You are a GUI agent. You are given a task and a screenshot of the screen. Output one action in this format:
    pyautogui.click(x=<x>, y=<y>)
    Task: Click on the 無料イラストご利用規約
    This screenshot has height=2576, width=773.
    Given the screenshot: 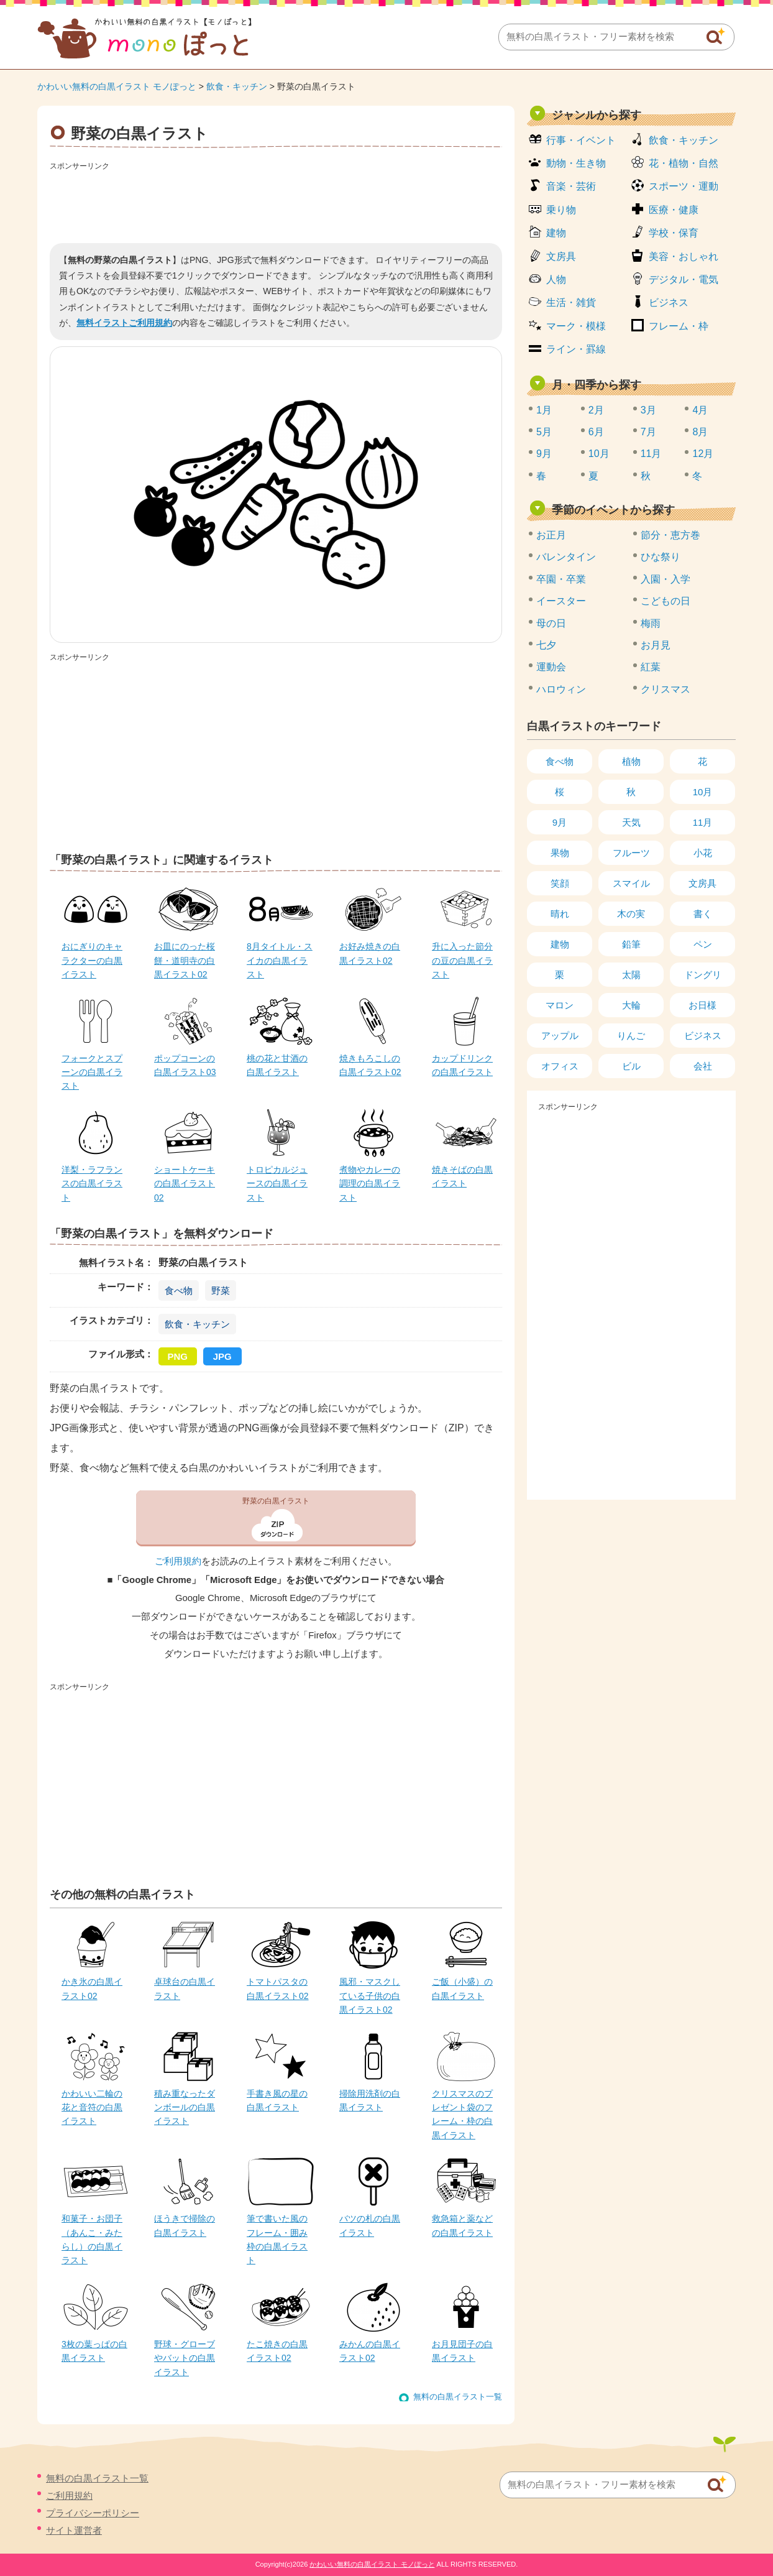 What is the action you would take?
    pyautogui.click(x=124, y=323)
    